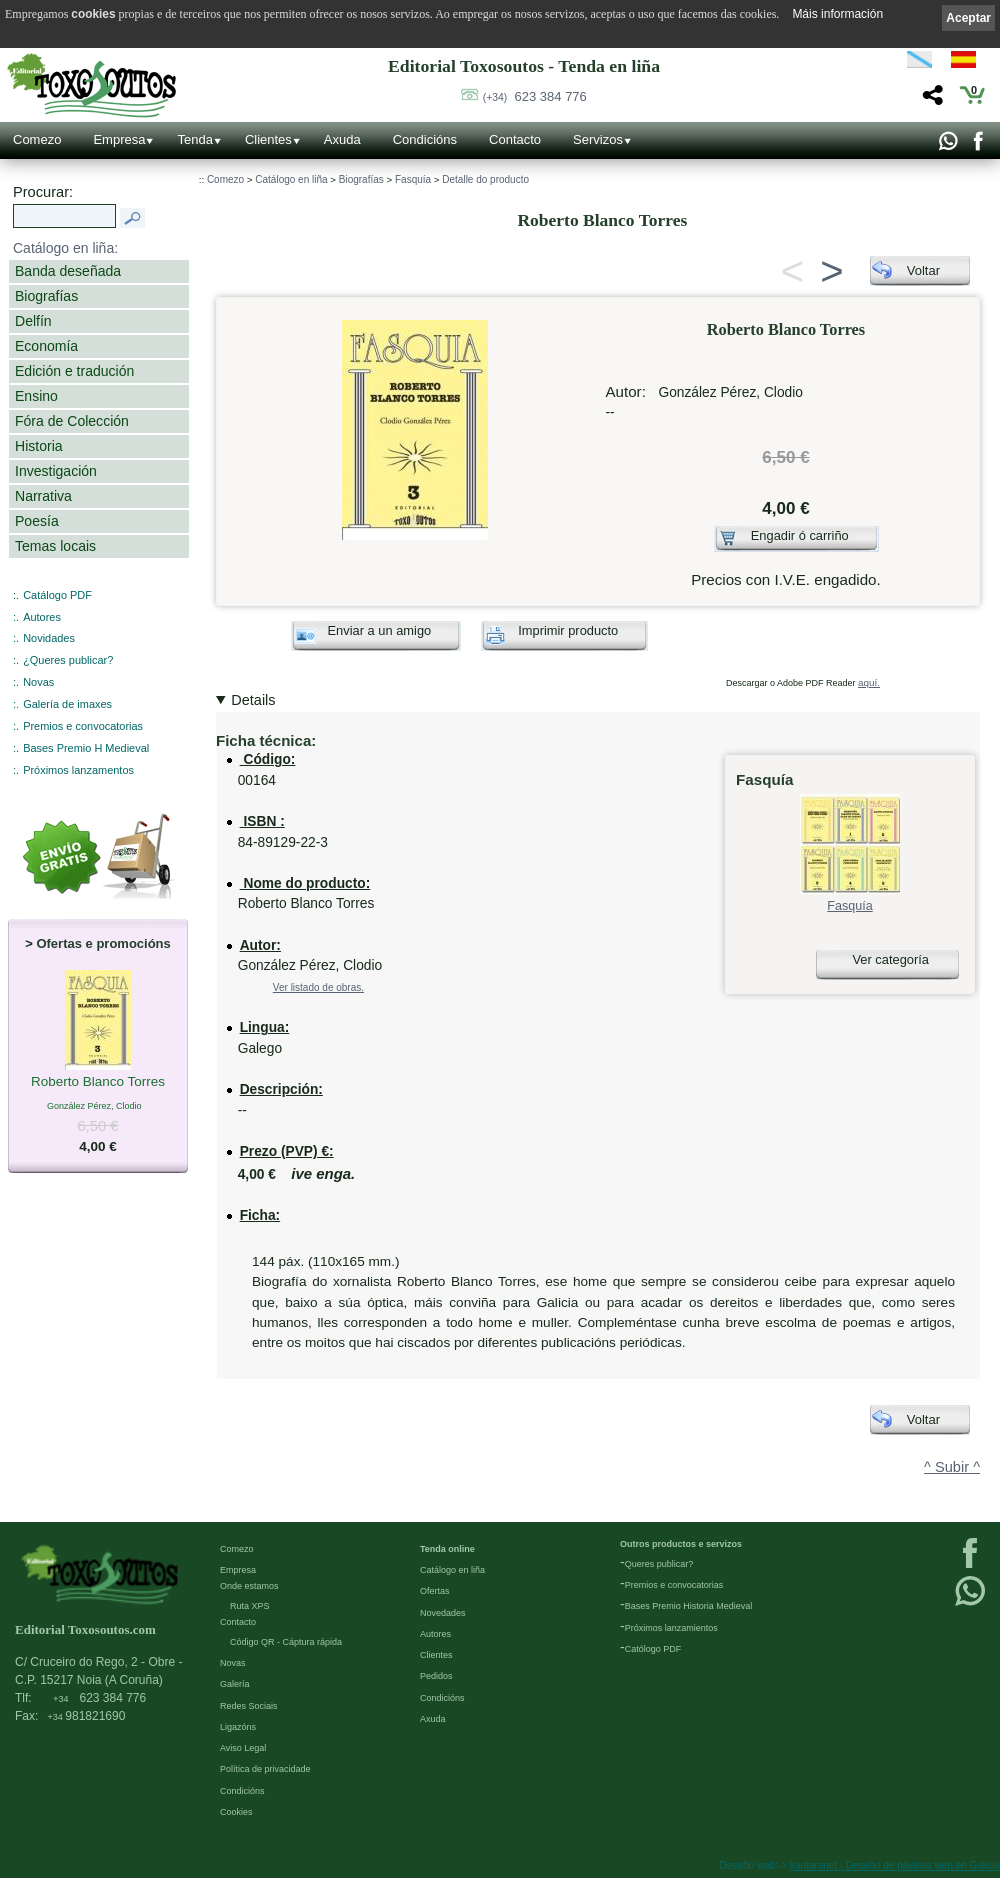 The image size is (1000, 1878). What do you see at coordinates (46, 346) in the screenshot?
I see `Economía` at bounding box center [46, 346].